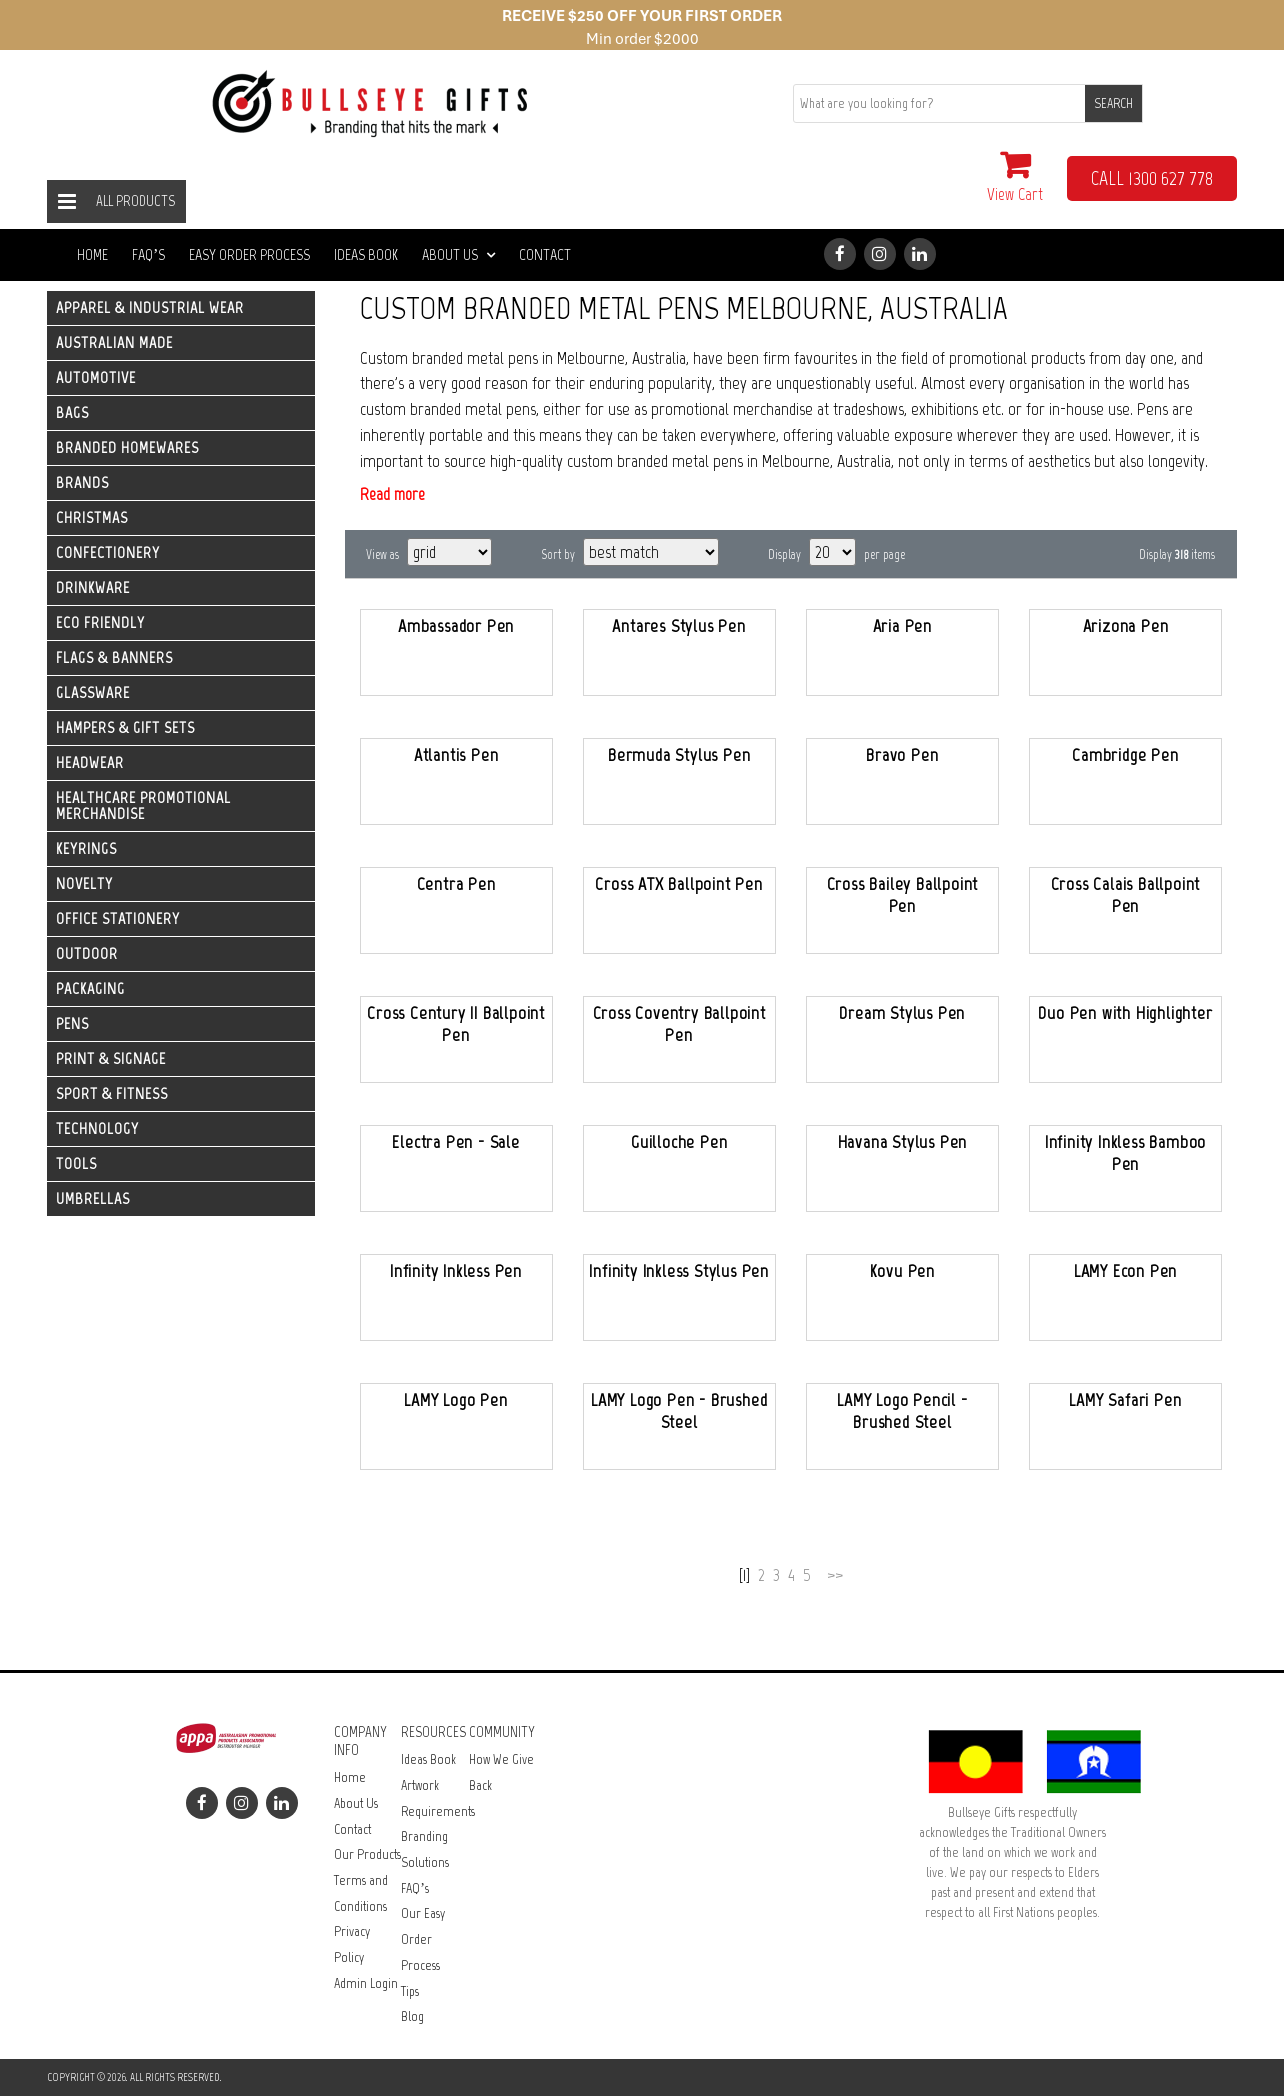 Image resolution: width=1284 pixels, height=2096 pixels. What do you see at coordinates (458, 254) in the screenshot?
I see `About Us` at bounding box center [458, 254].